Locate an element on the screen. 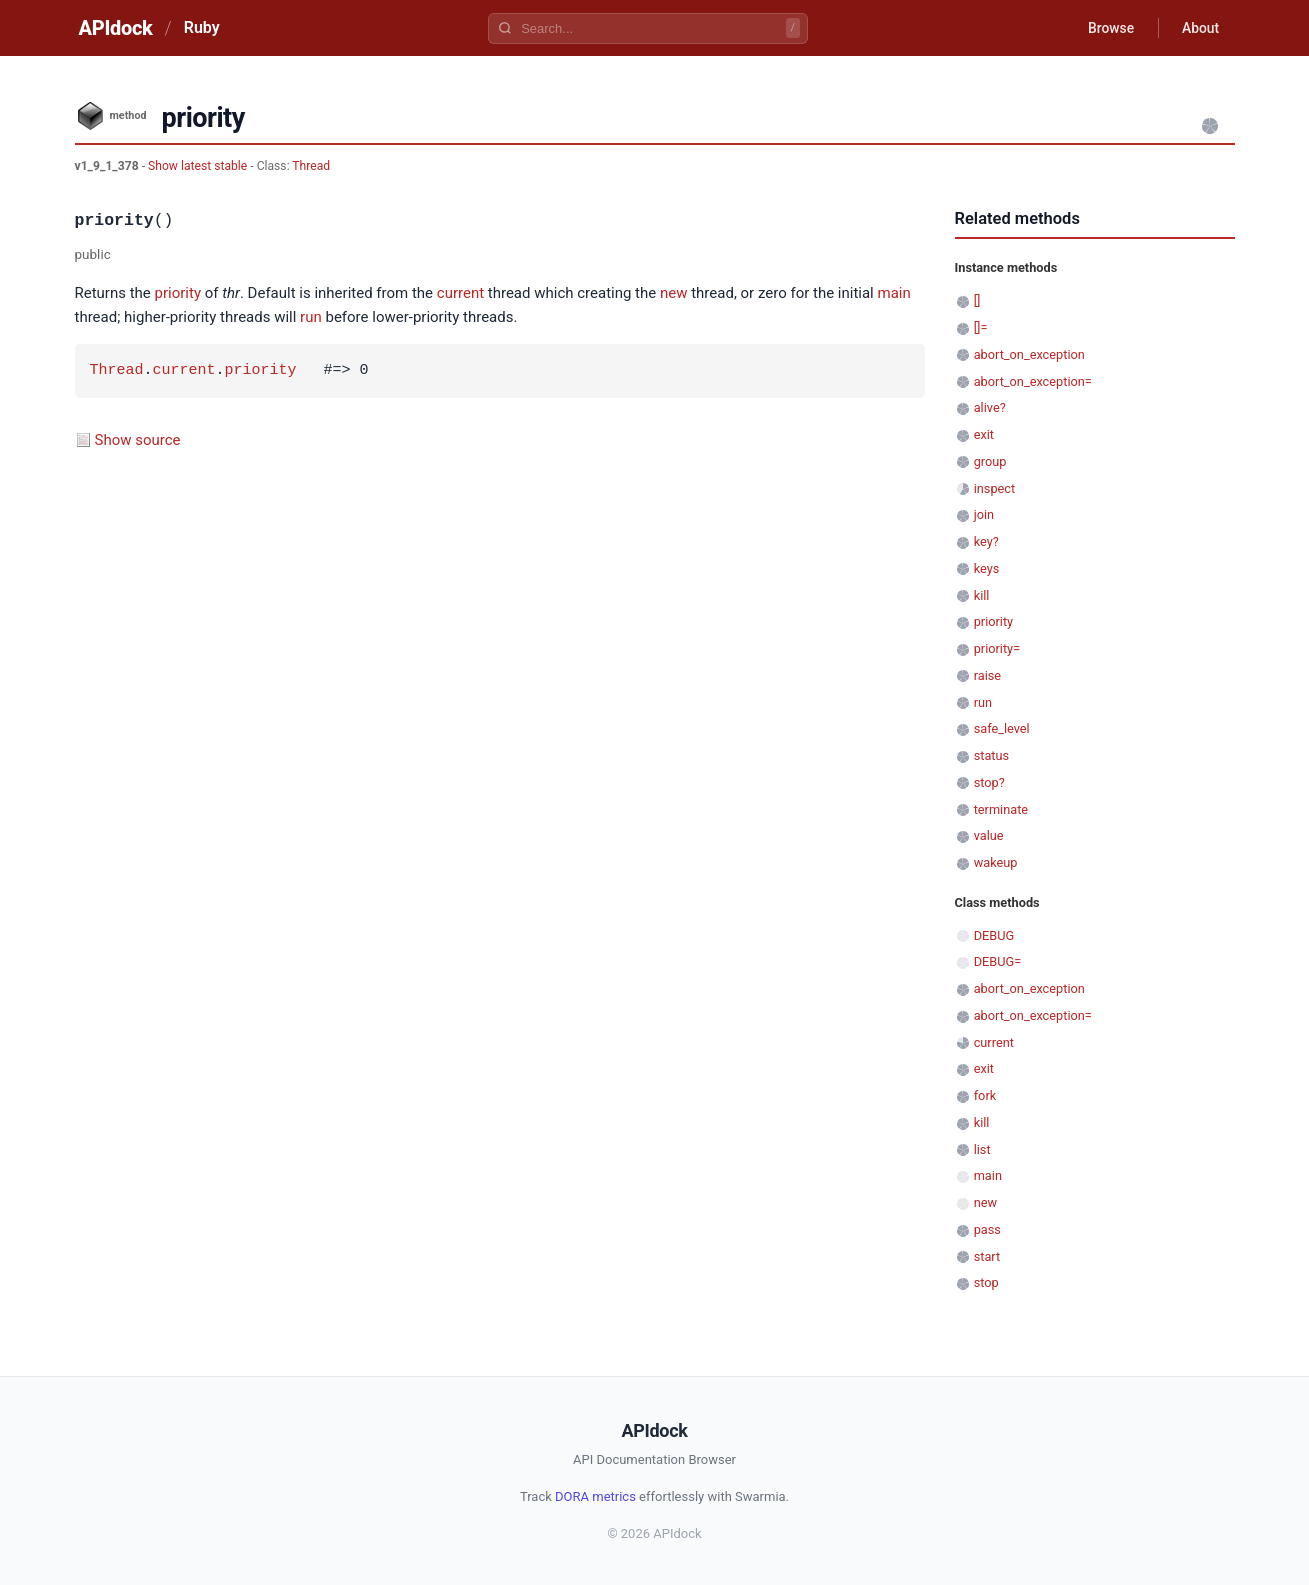 The height and width of the screenshot is (1585, 1309). DEBUG= is located at coordinates (998, 961).